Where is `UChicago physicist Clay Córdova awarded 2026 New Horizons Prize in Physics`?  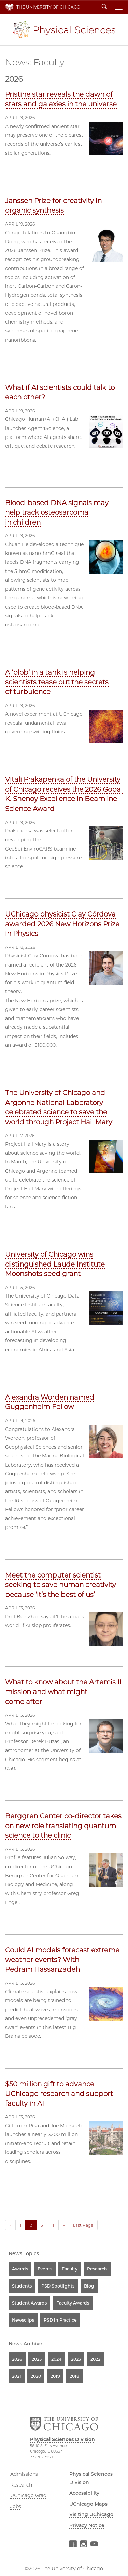
UChicago physicist Clay Córdova awarded 2026 New Horizons Prize in Physics is located at coordinates (62, 924).